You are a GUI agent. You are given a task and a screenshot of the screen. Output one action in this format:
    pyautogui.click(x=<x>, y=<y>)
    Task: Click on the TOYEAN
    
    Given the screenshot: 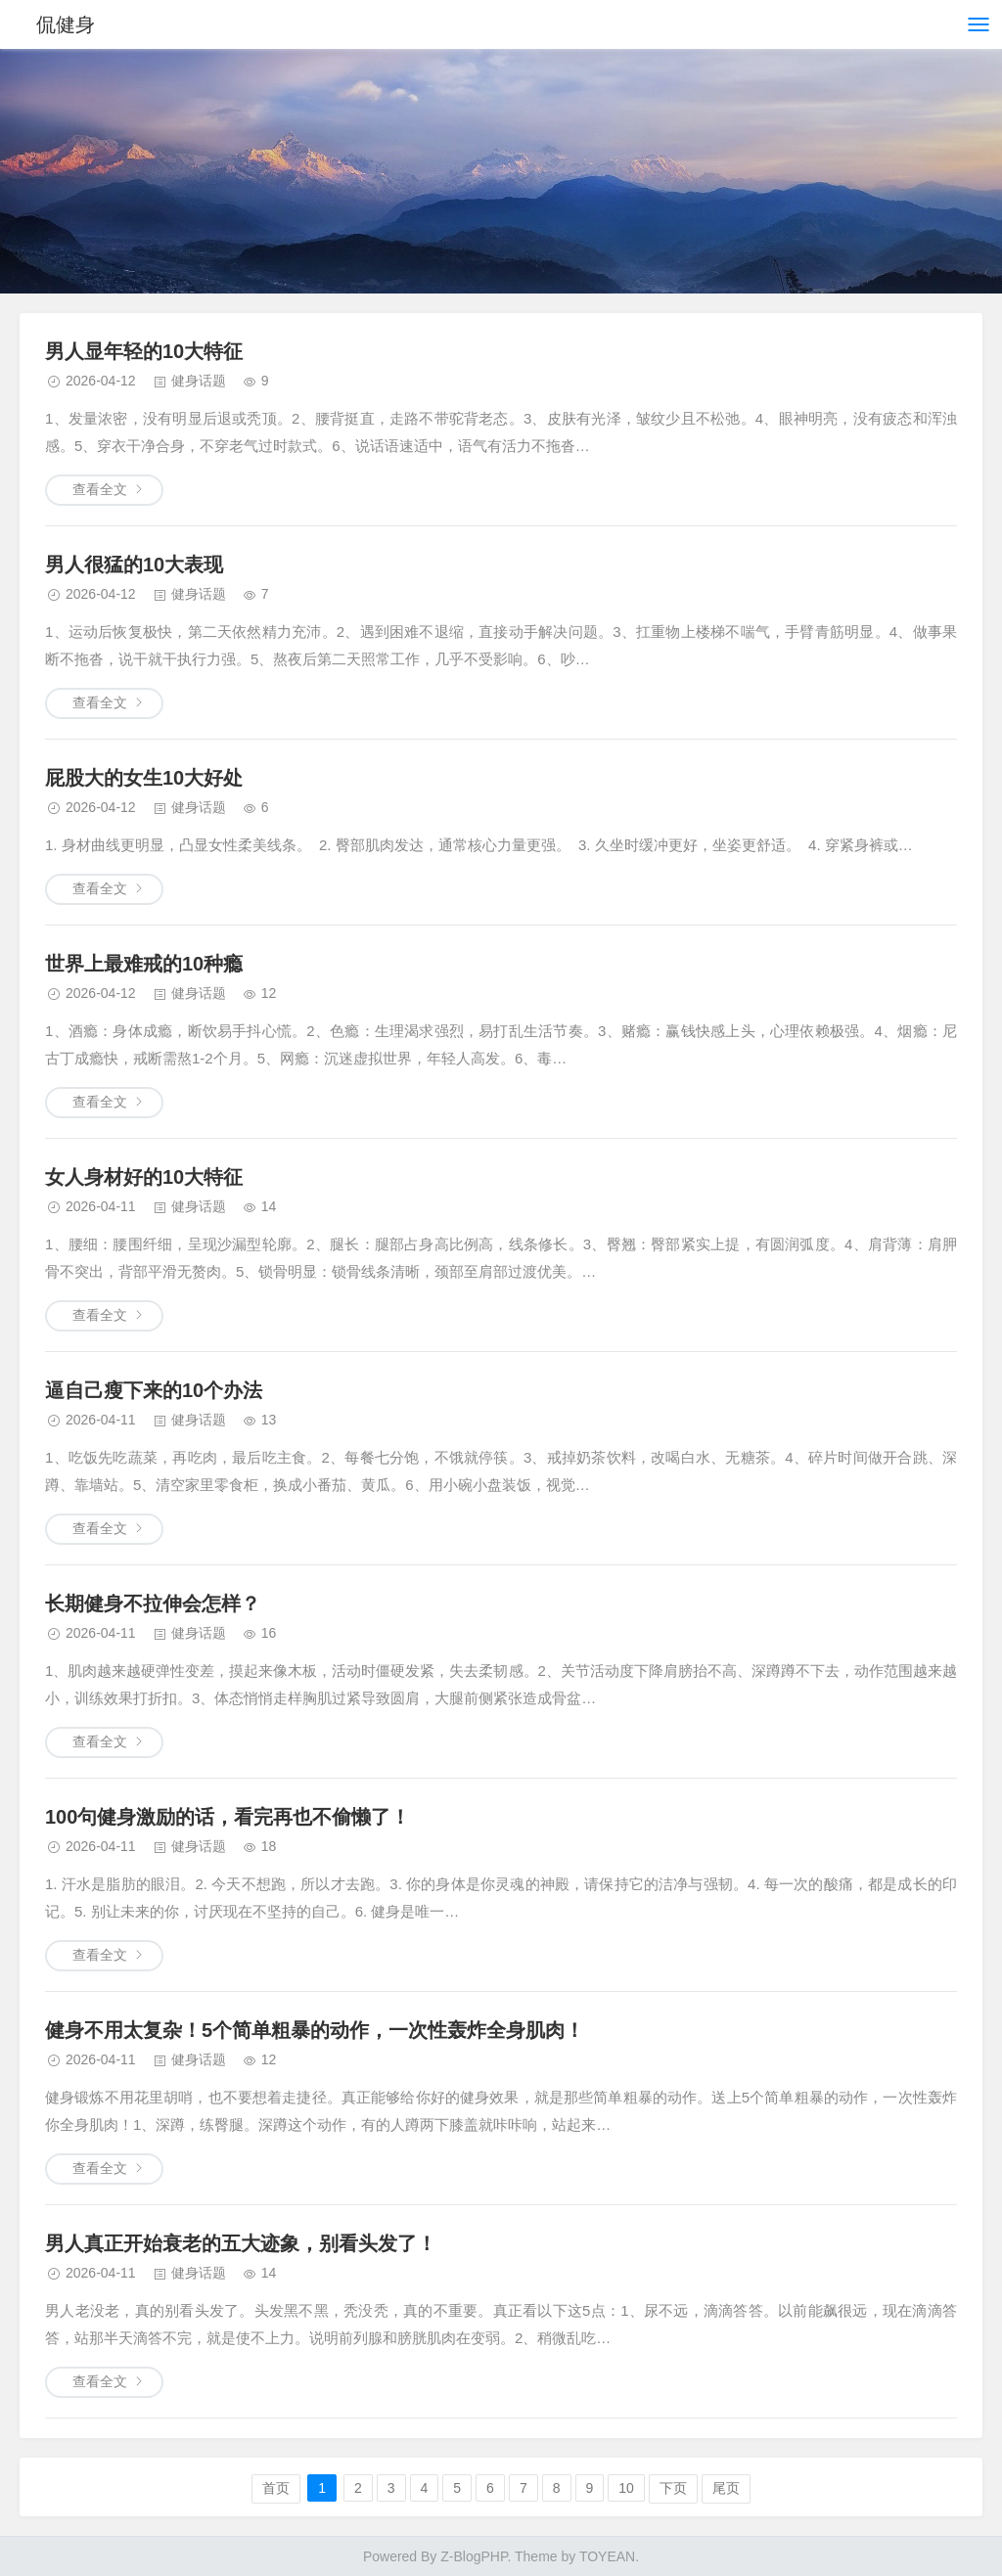 What is the action you would take?
    pyautogui.click(x=607, y=2556)
    